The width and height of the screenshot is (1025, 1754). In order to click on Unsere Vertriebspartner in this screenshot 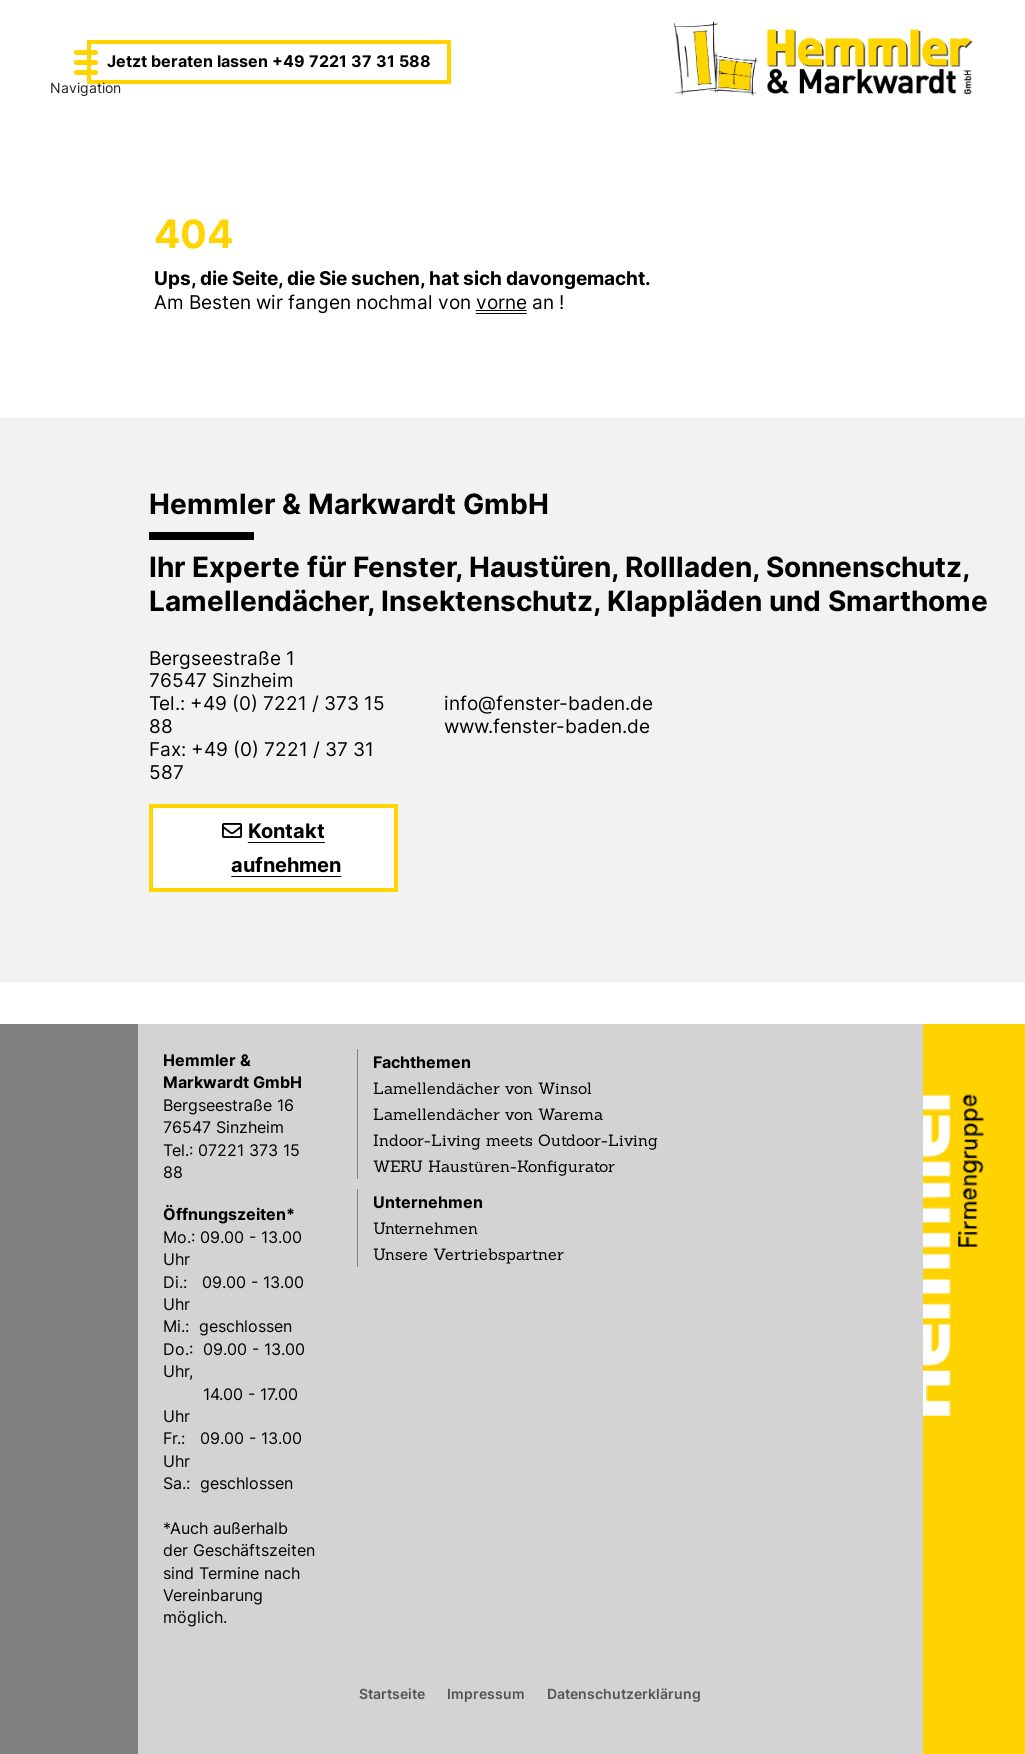, I will do `click(468, 1254)`.